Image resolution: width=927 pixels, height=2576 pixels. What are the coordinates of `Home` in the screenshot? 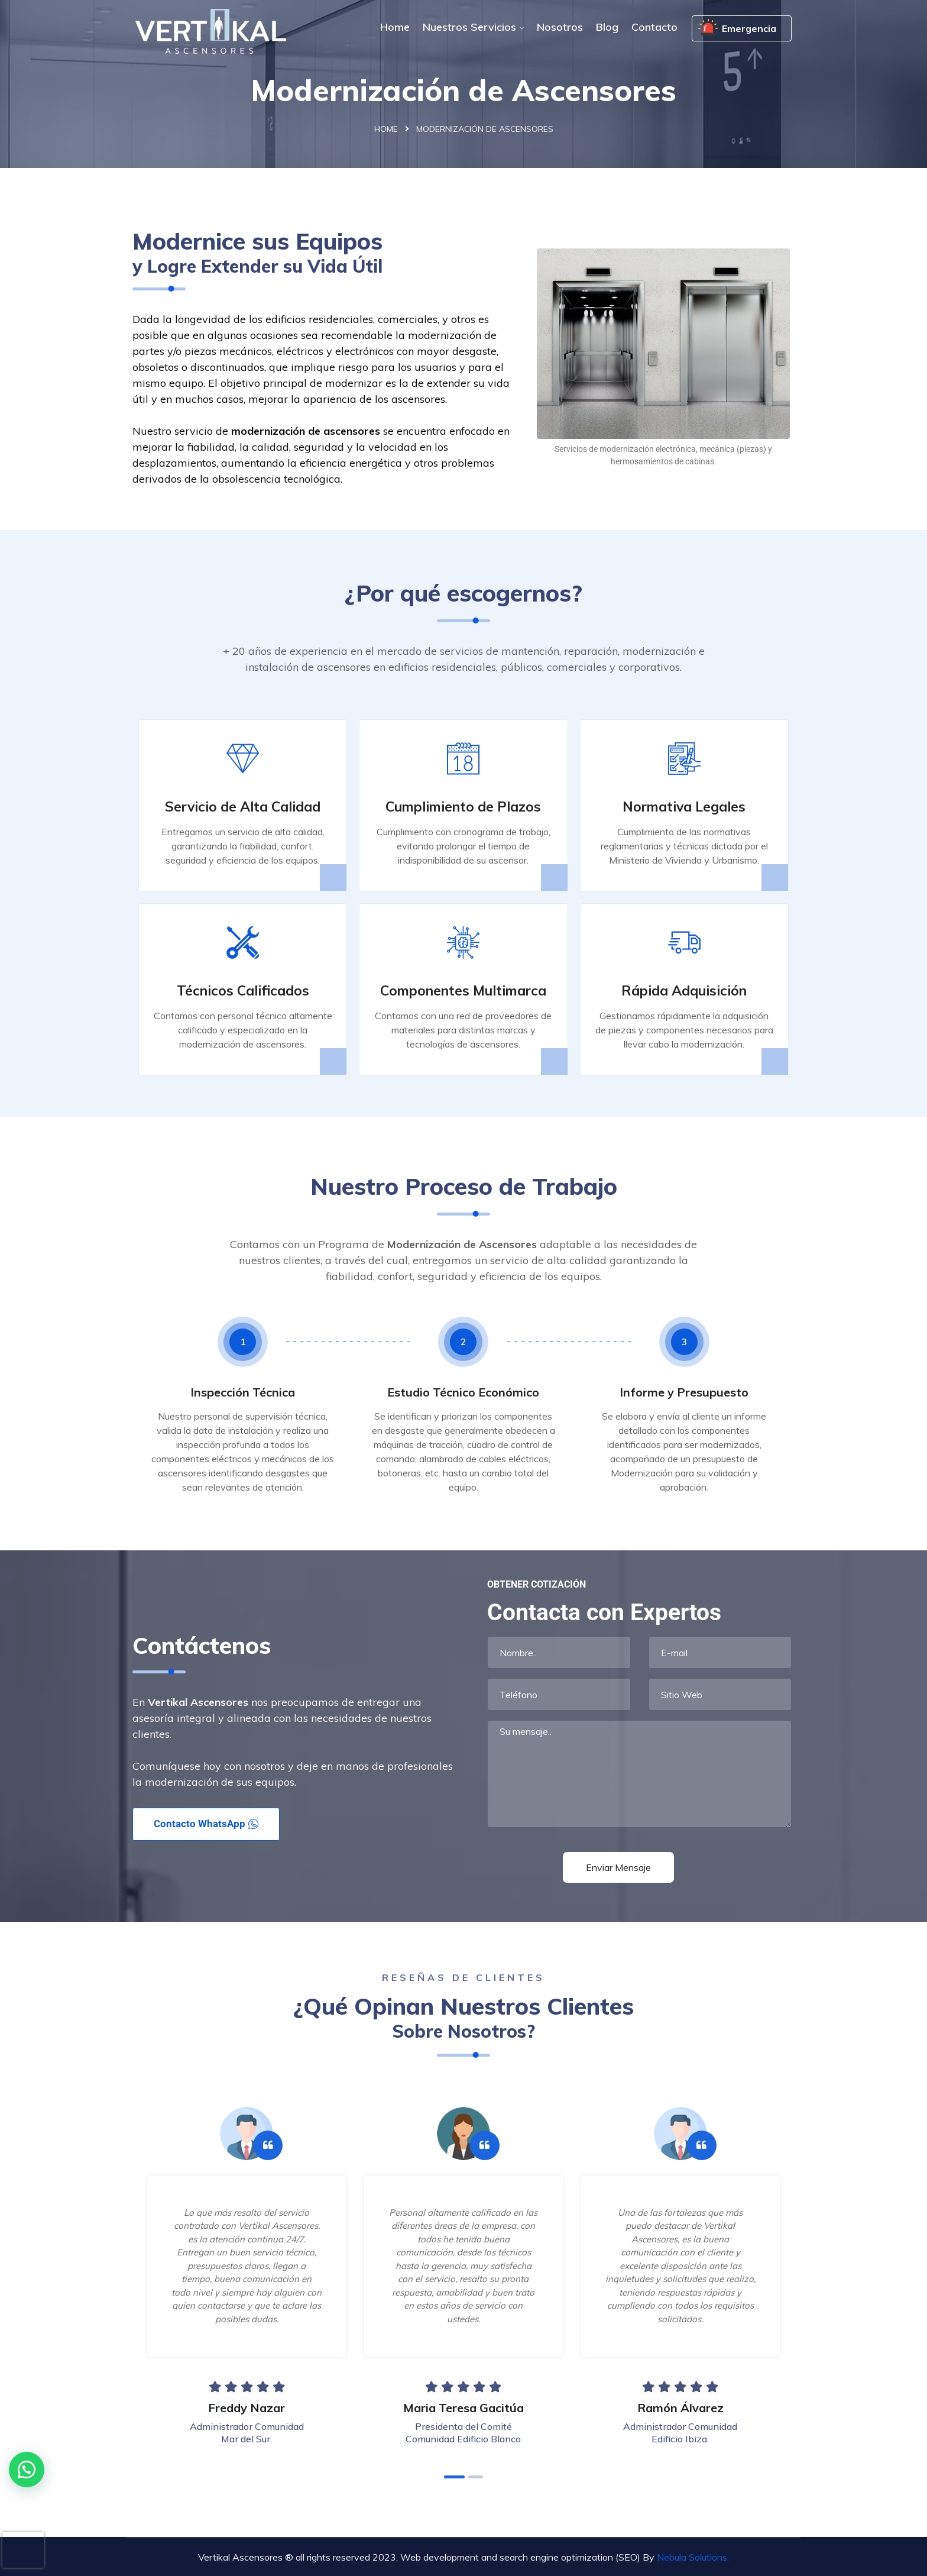 It's located at (395, 27).